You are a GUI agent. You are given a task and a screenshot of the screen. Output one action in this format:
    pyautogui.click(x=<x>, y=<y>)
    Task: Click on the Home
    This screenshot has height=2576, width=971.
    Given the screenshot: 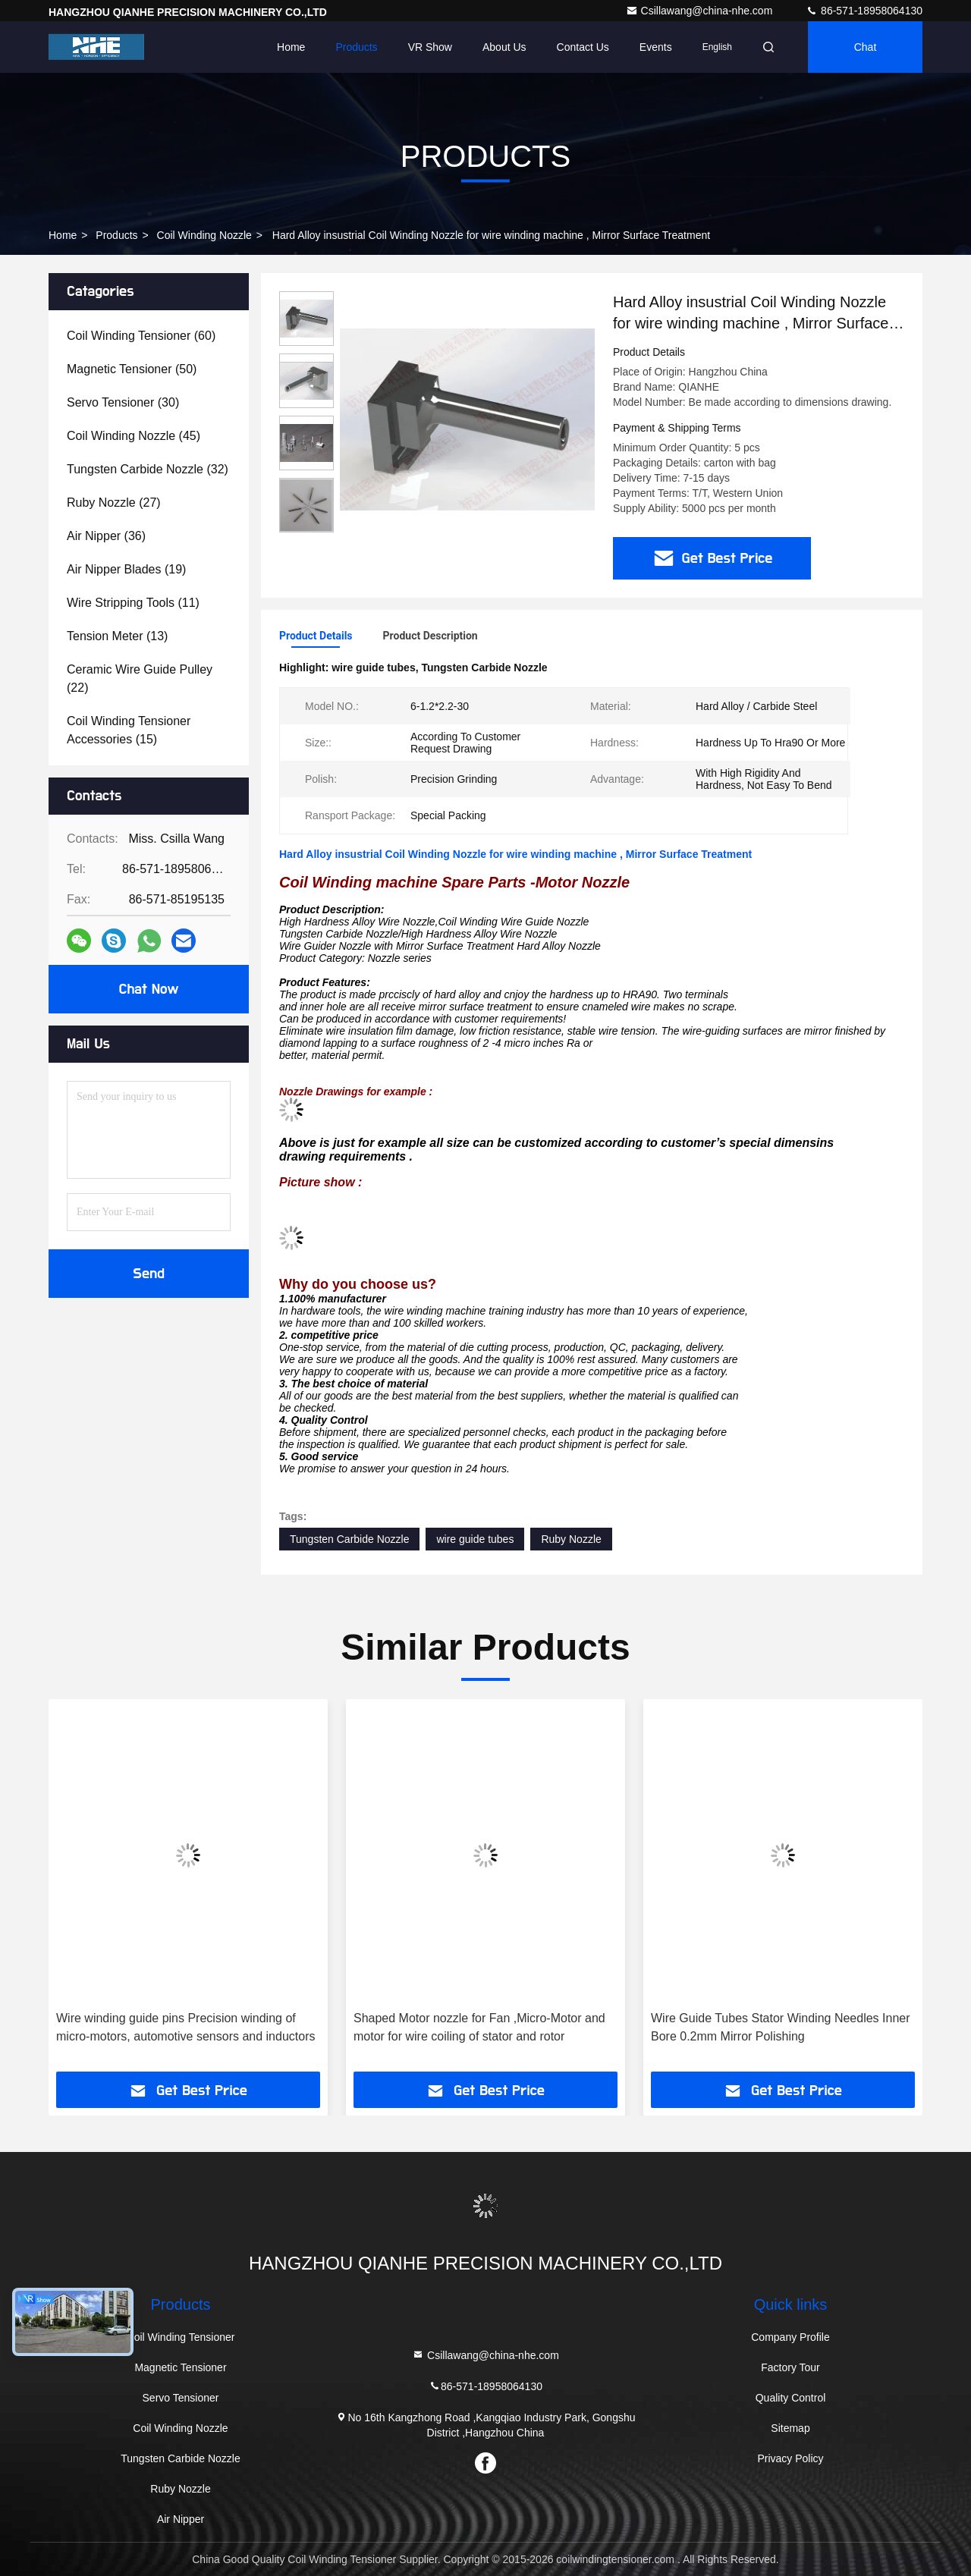 What is the action you would take?
    pyautogui.click(x=291, y=47)
    